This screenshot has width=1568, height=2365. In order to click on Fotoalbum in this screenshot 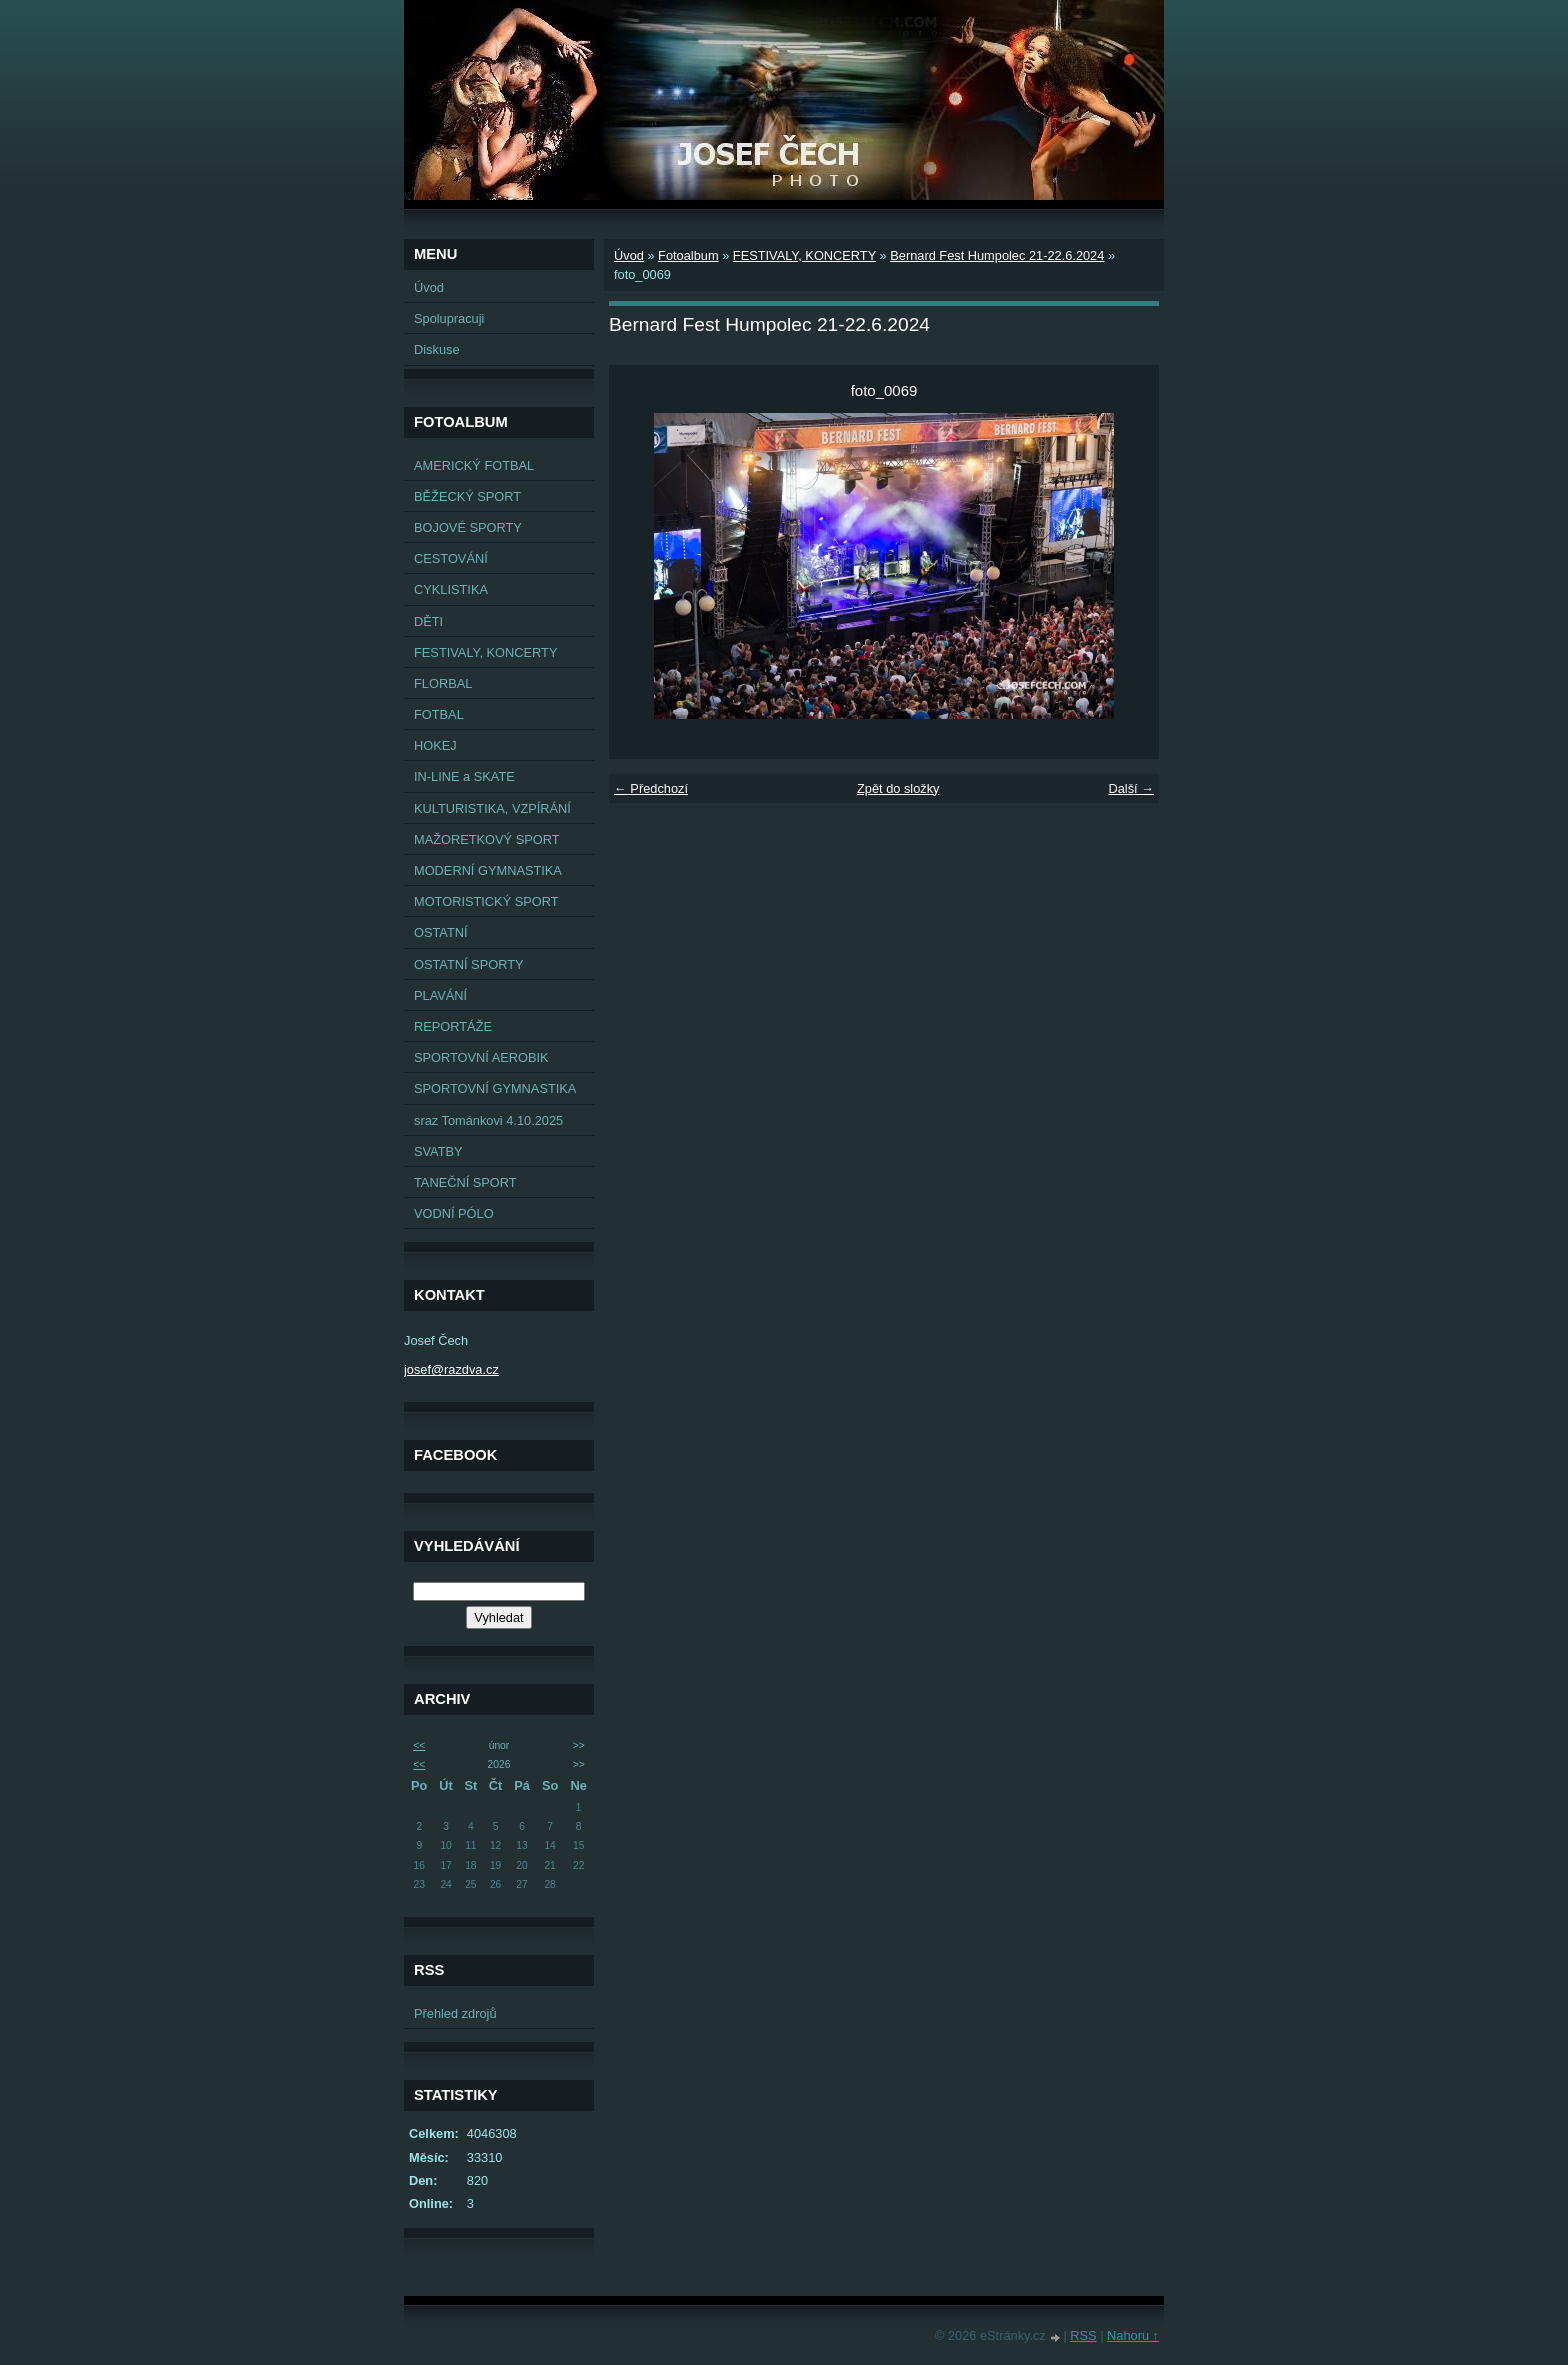, I will do `click(688, 255)`.